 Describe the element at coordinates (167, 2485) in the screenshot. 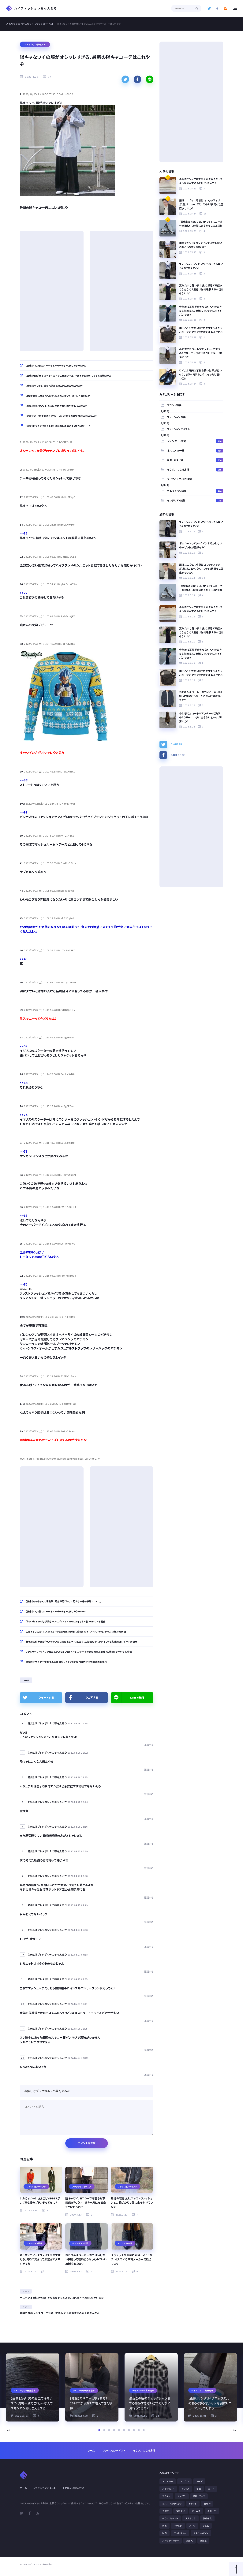

I see `スニーカー` at that location.